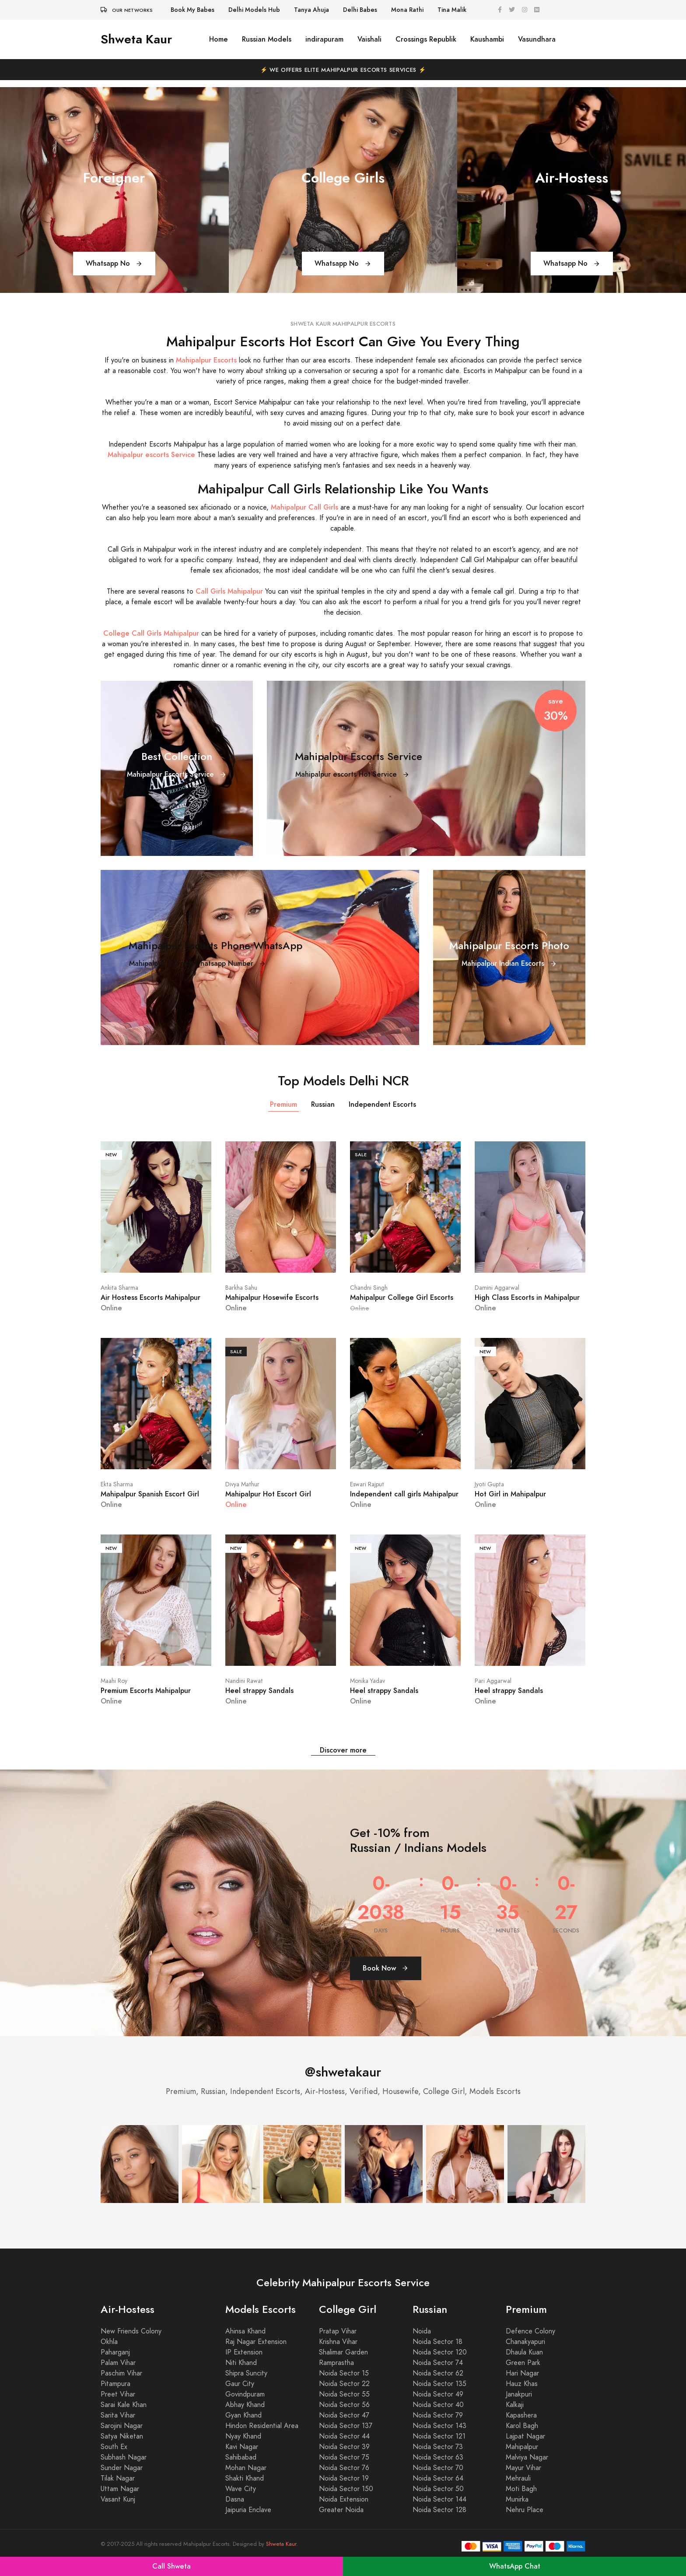 This screenshot has height=2576, width=686. What do you see at coordinates (150, 1494) in the screenshot?
I see `Mahipalpur Spanish Escort Girl` at bounding box center [150, 1494].